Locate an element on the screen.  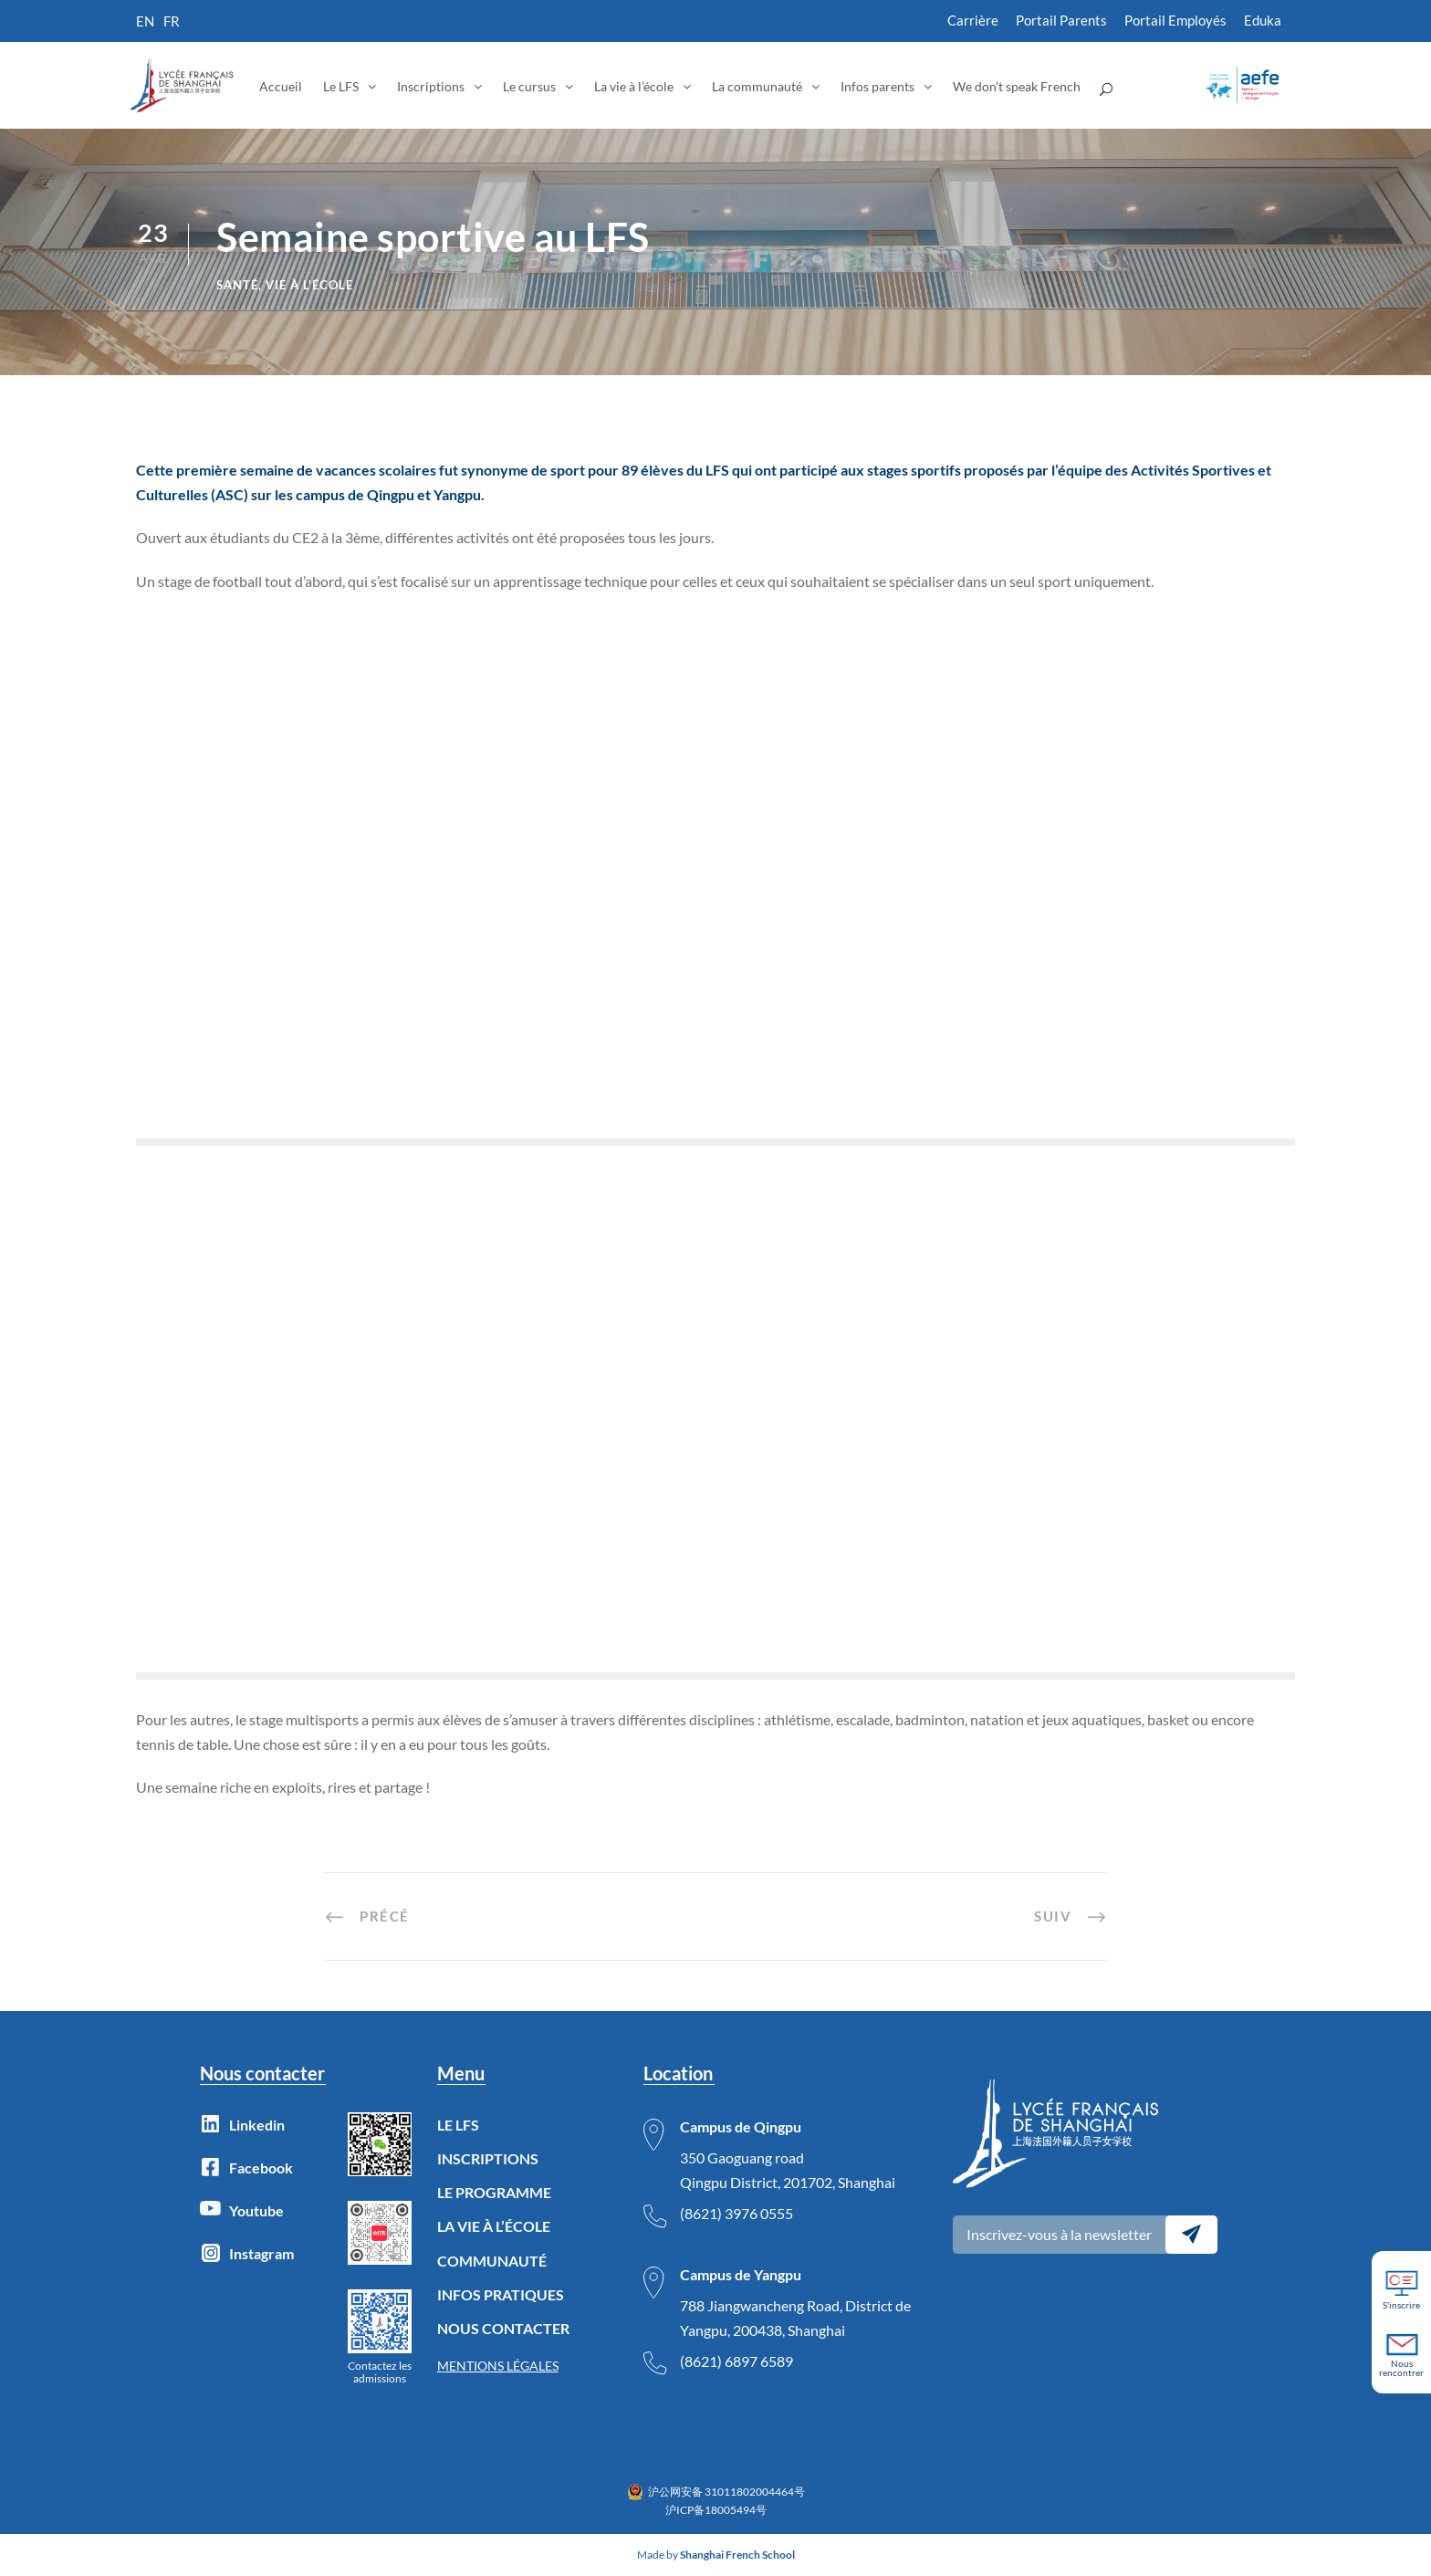
沪ICP备18005494号 is located at coordinates (716, 2510).